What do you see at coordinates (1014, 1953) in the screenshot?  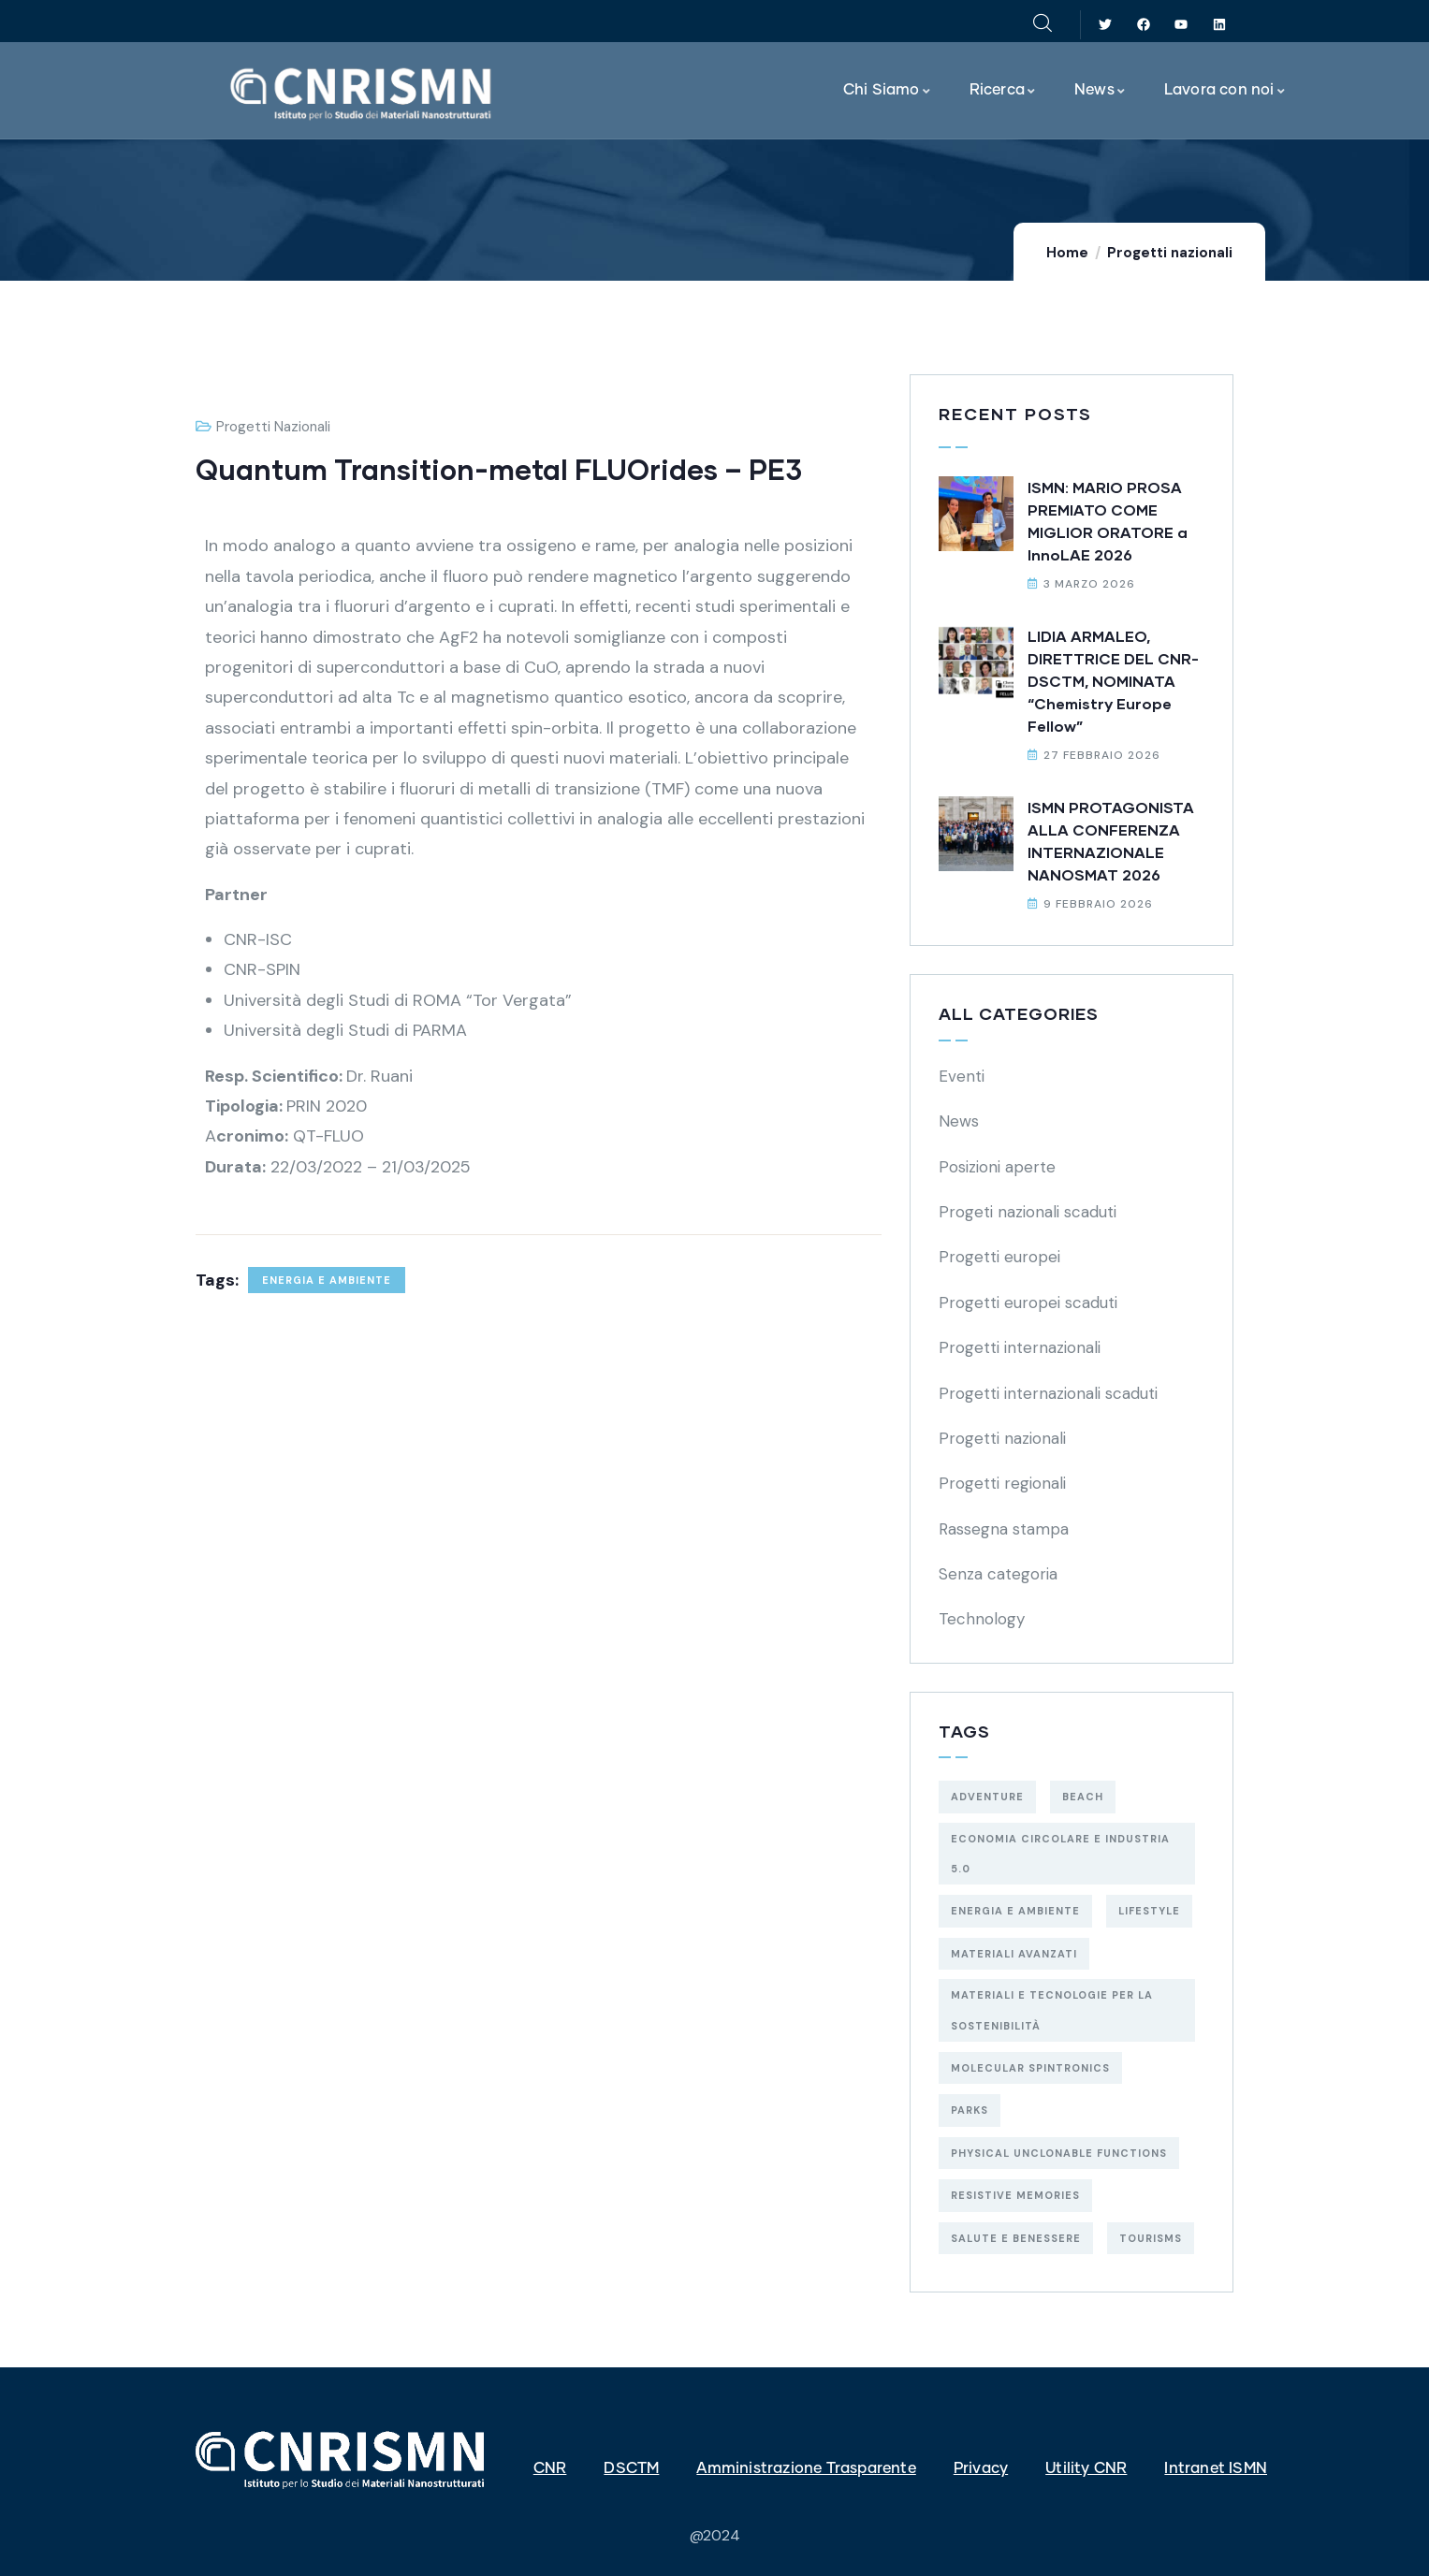 I see `materiali avanzati [materiali avanzati (1 elemento)]` at bounding box center [1014, 1953].